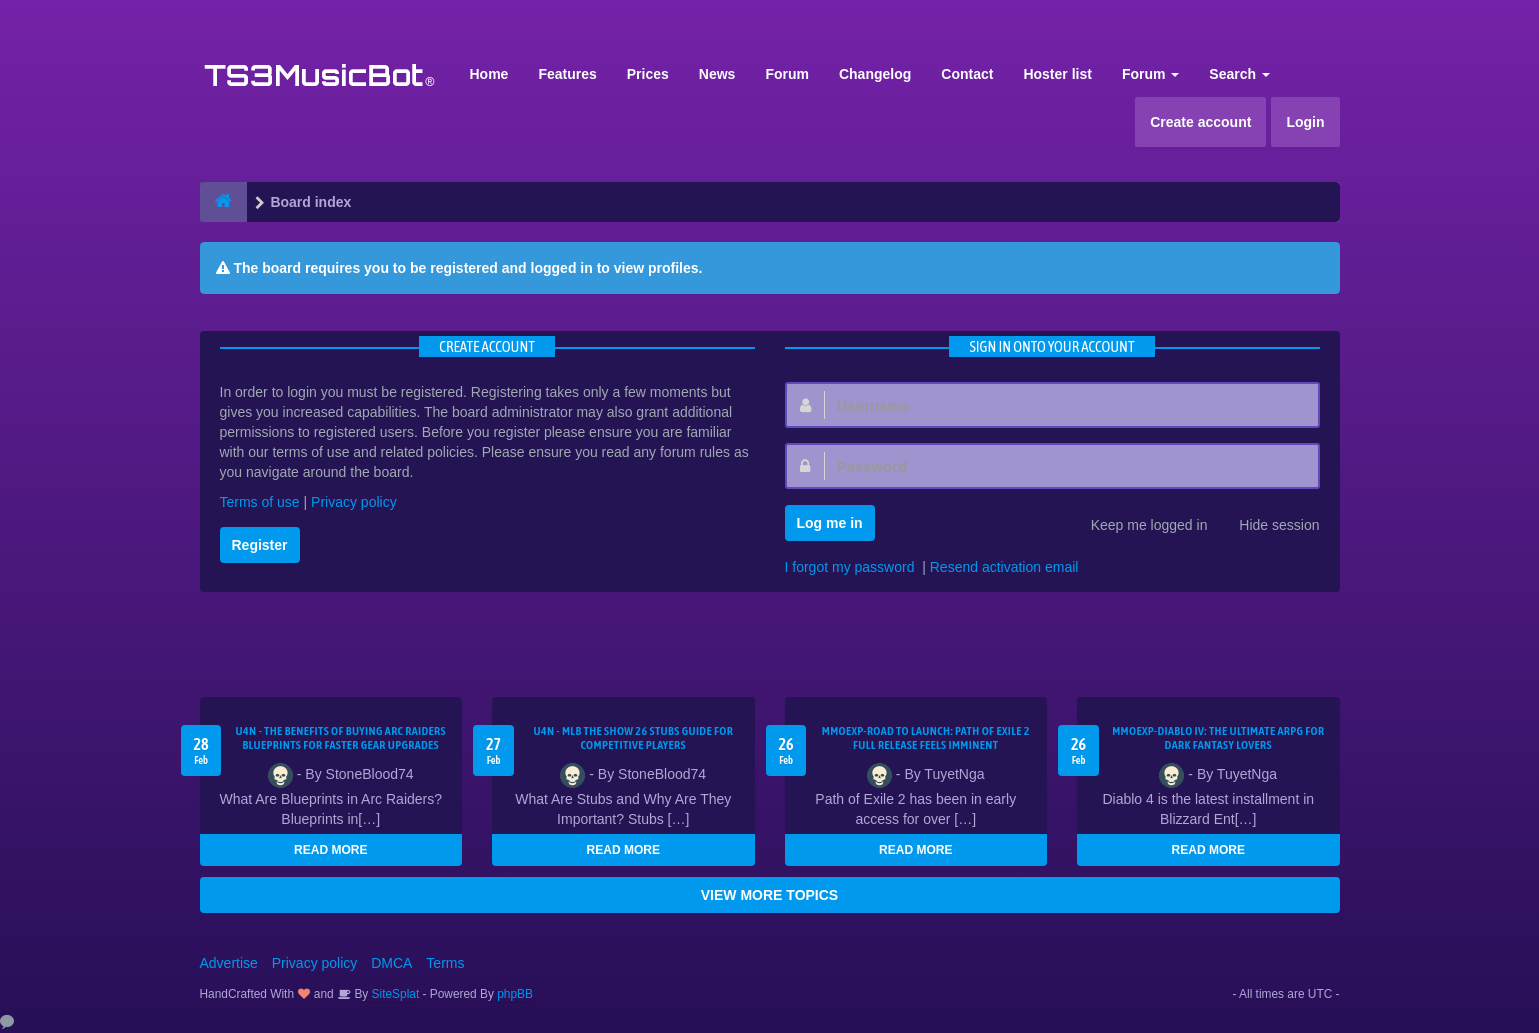 The height and width of the screenshot is (1033, 1539). I want to click on Changelog, so click(875, 74).